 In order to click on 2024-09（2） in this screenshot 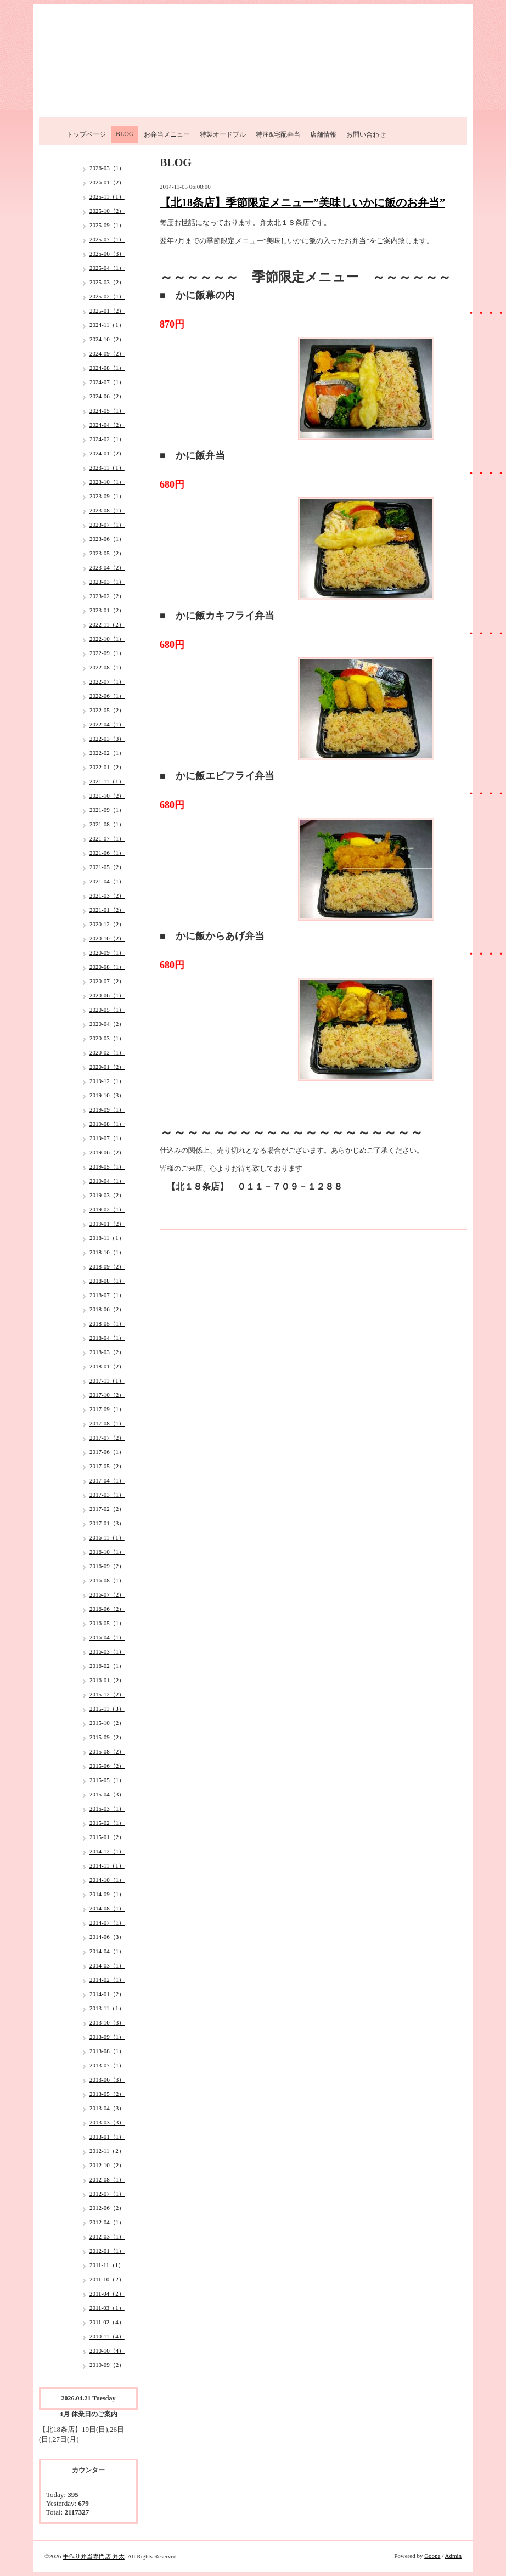, I will do `click(107, 353)`.